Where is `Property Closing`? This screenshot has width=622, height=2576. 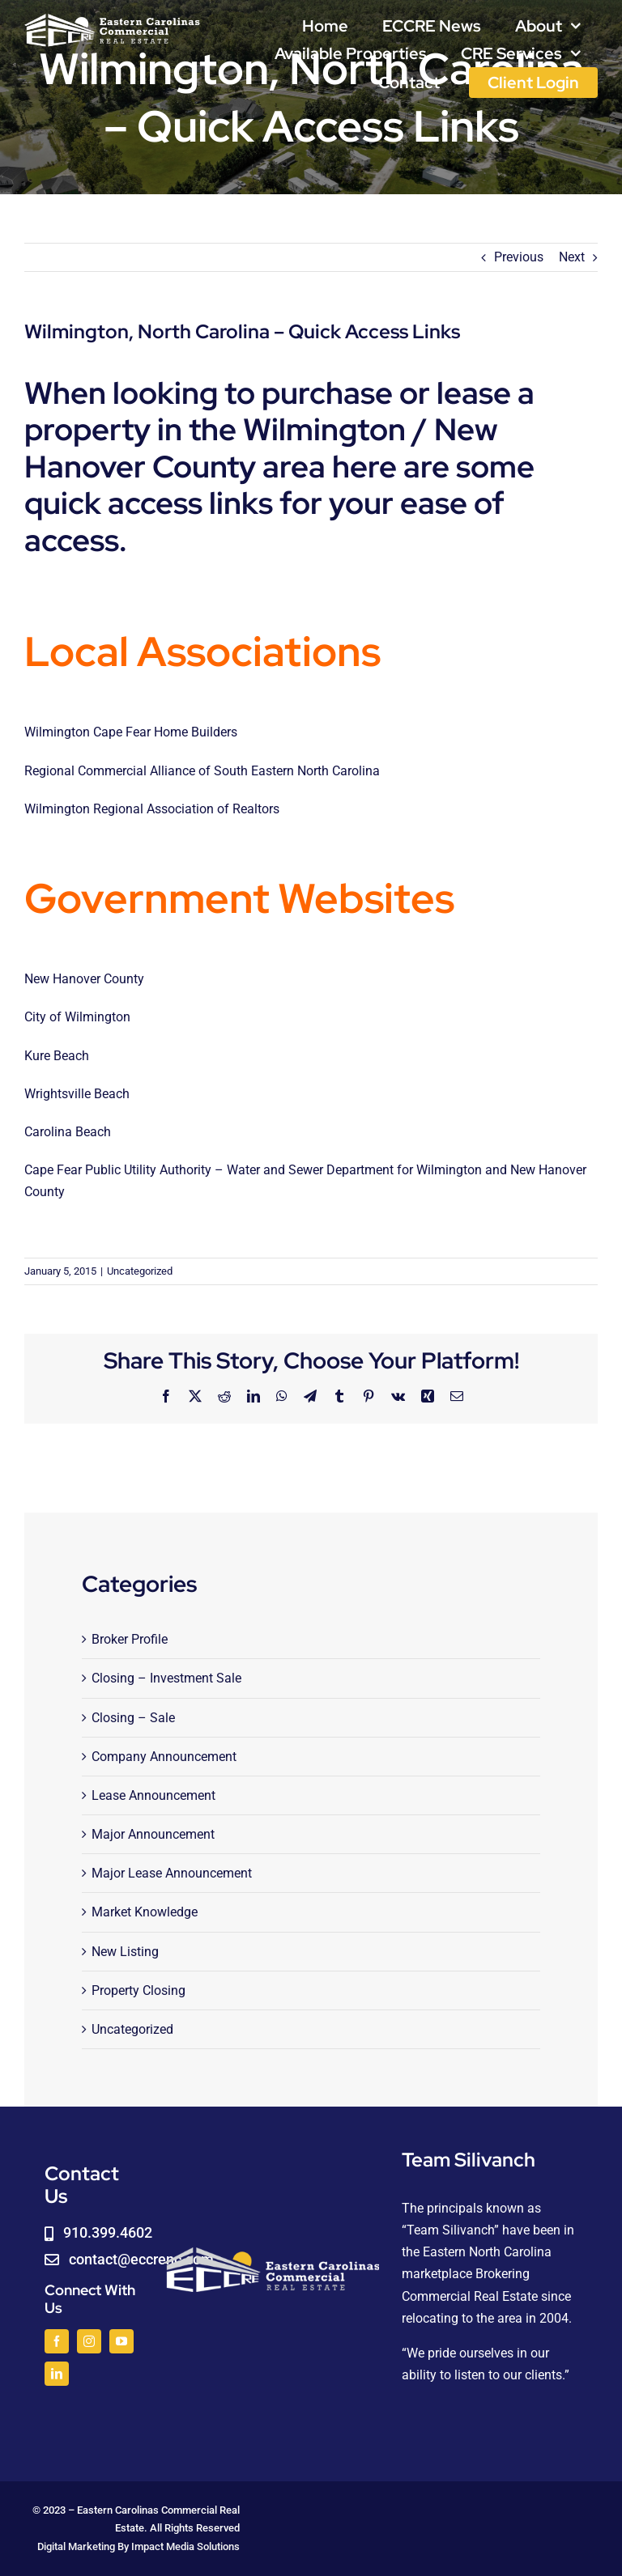 Property Closing is located at coordinates (138, 1990).